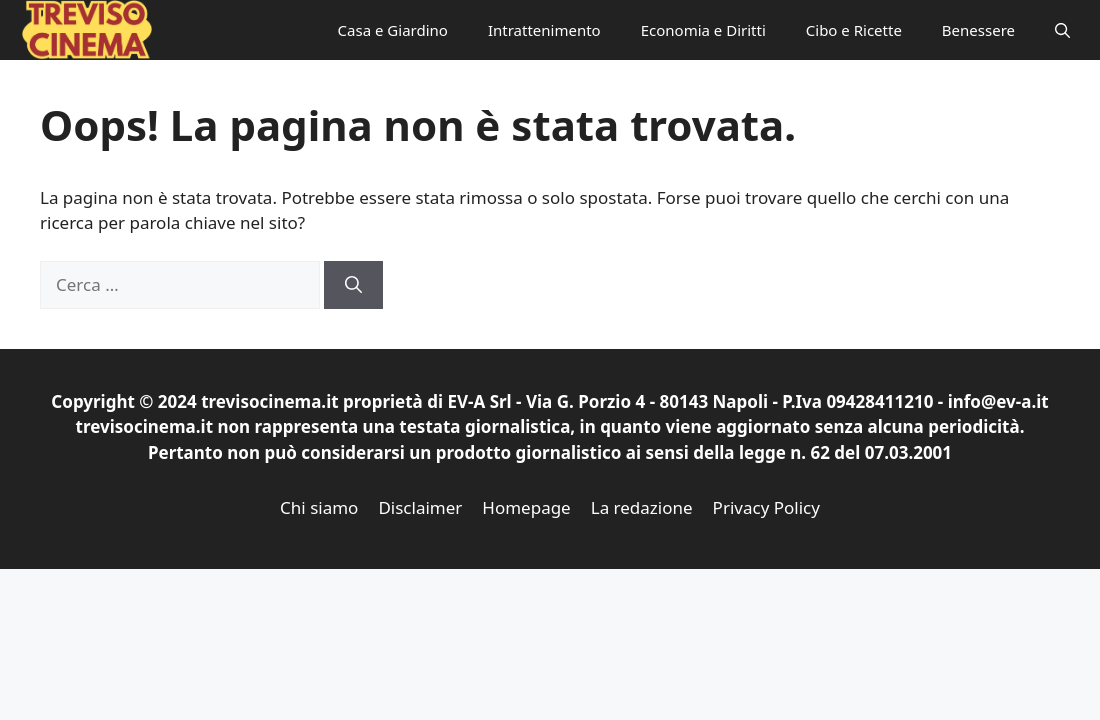 The image size is (1100, 720). Describe the element at coordinates (393, 30) in the screenshot. I see `Casa e Giardino` at that location.